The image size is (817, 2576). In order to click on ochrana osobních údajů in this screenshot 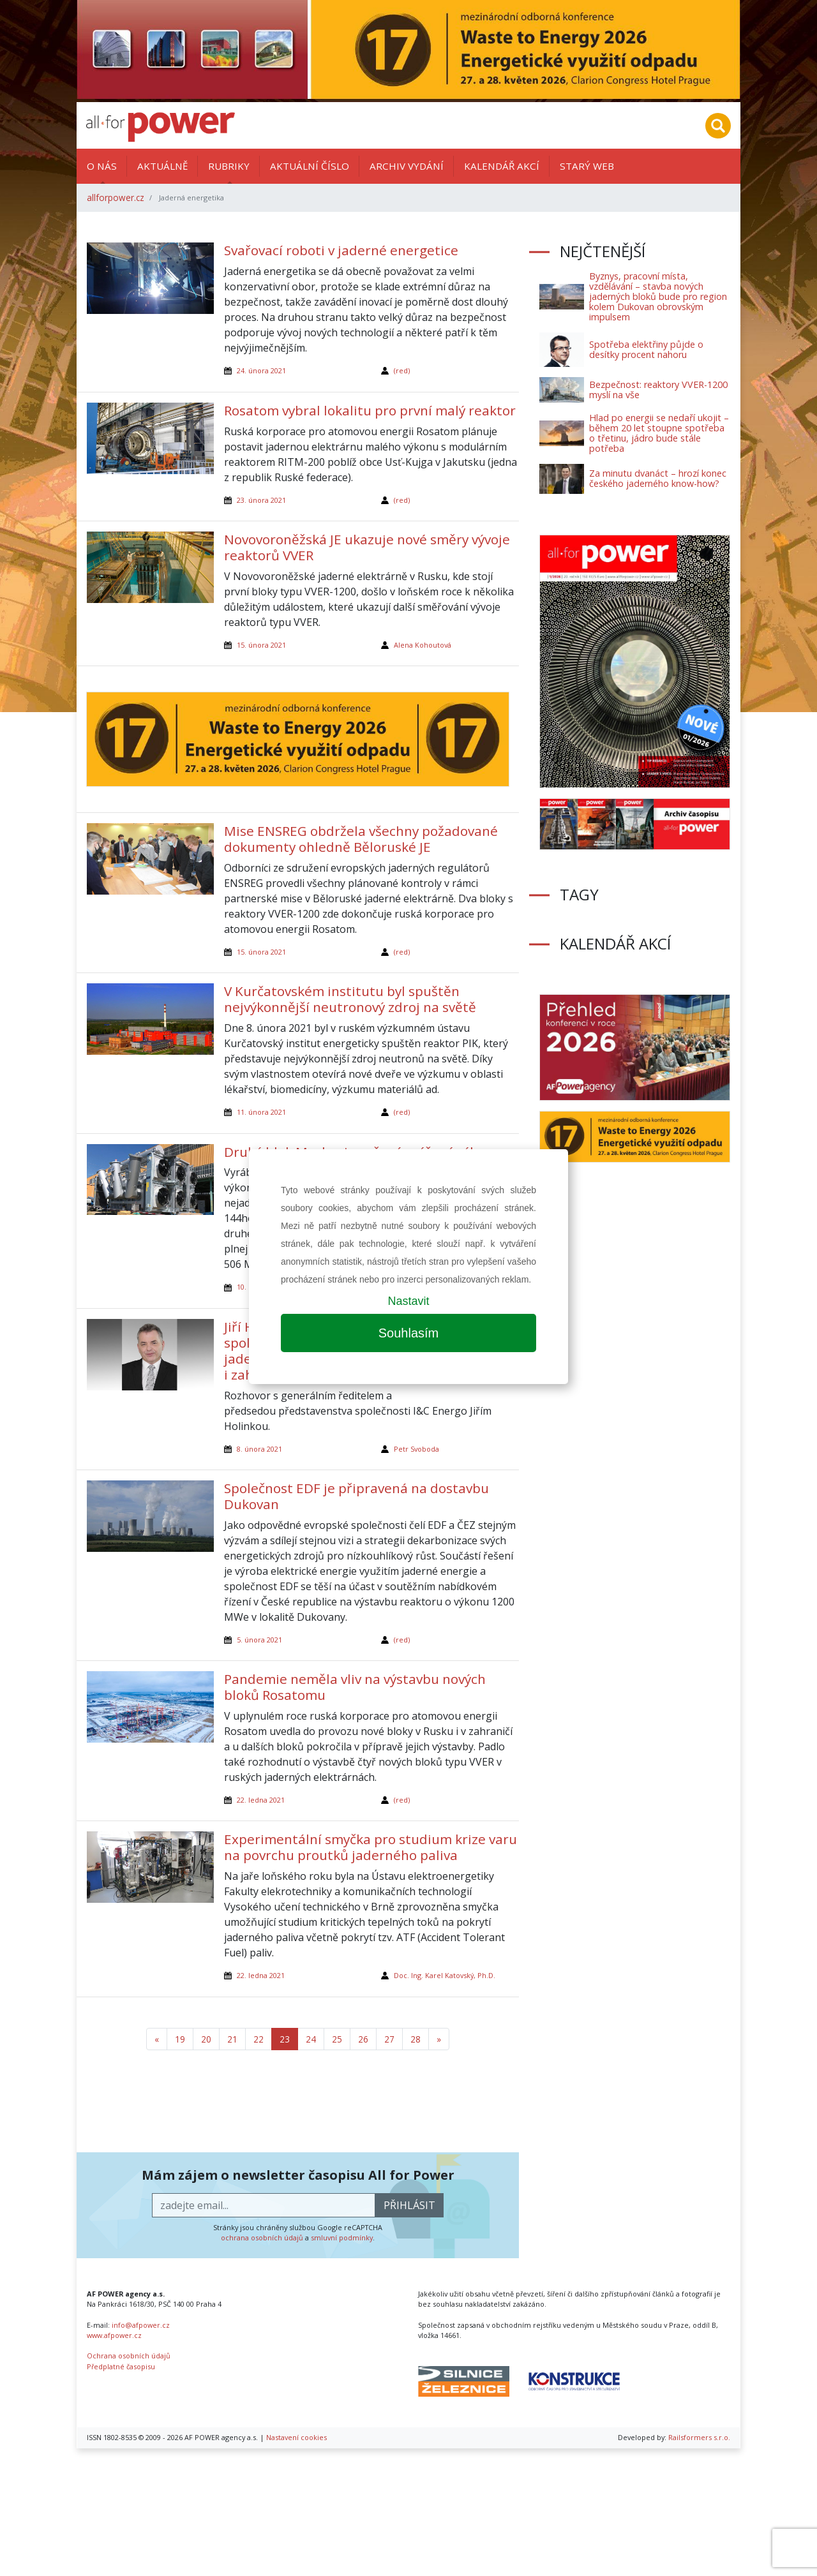, I will do `click(262, 2237)`.